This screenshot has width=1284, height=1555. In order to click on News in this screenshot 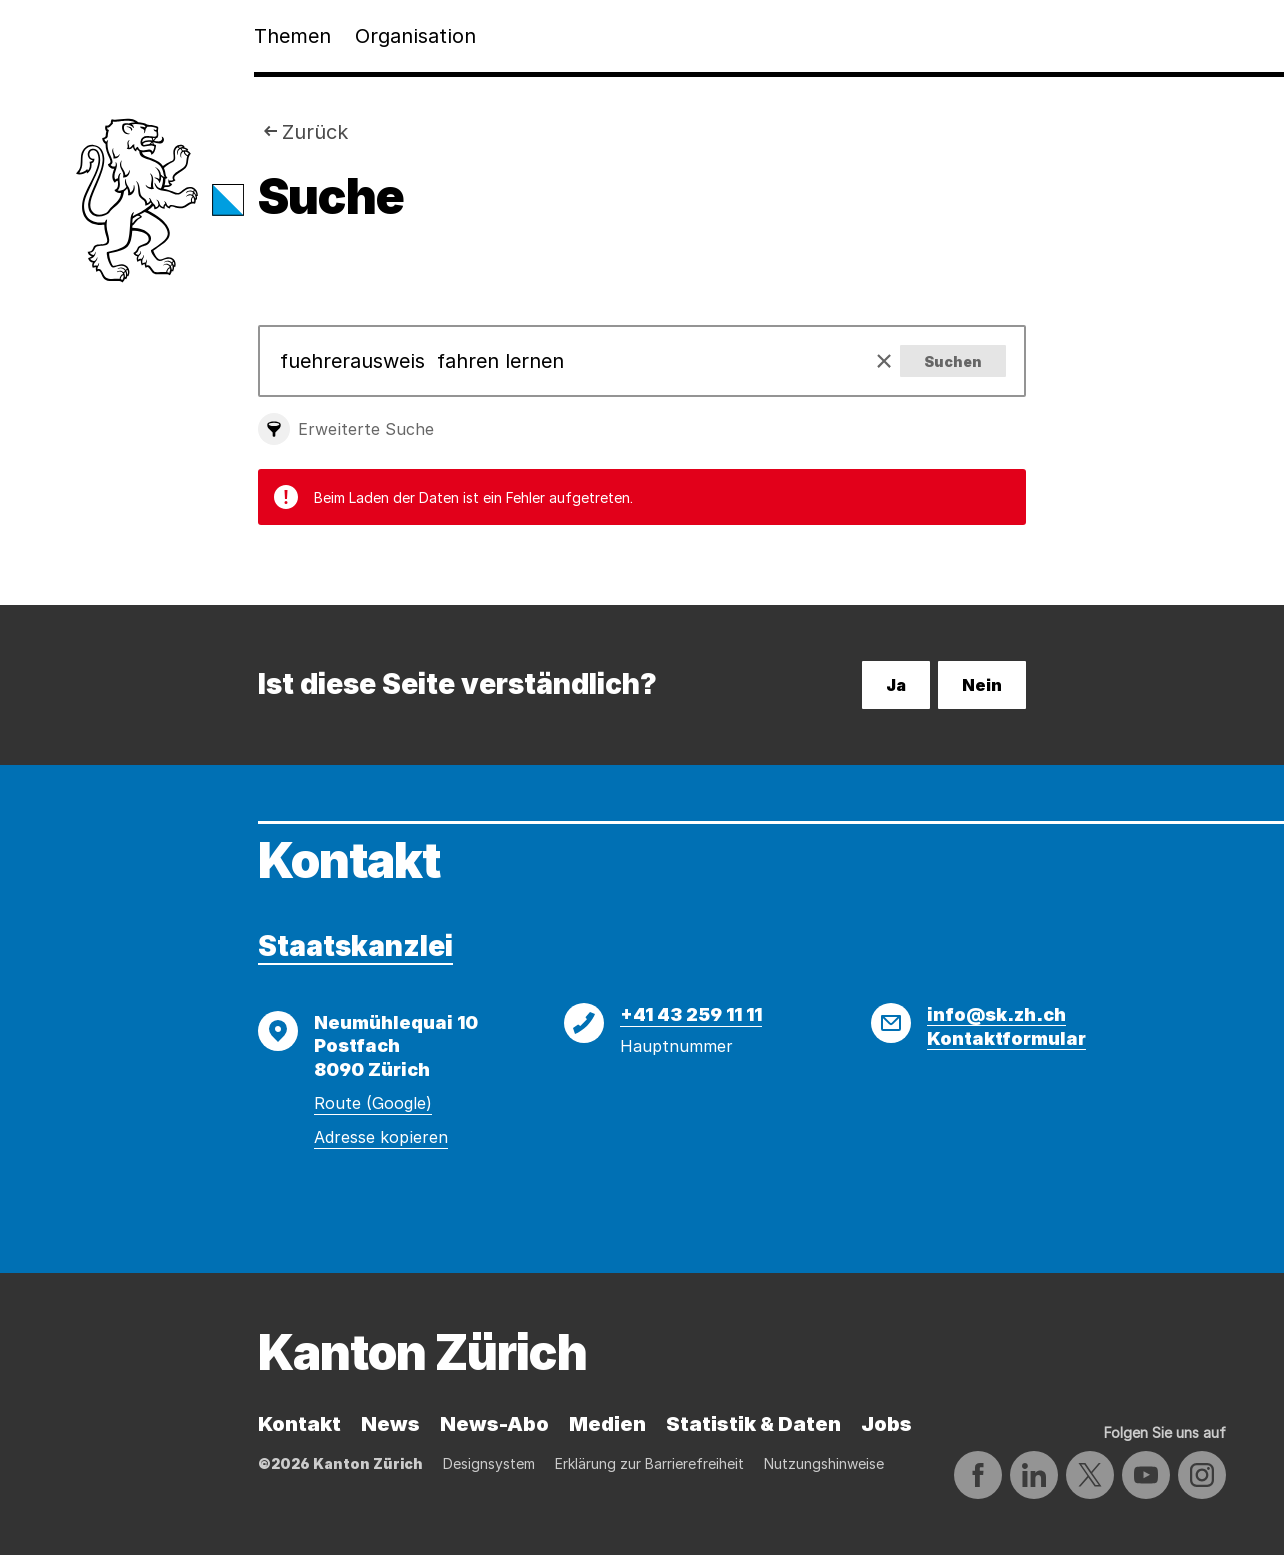, I will do `click(390, 1424)`.